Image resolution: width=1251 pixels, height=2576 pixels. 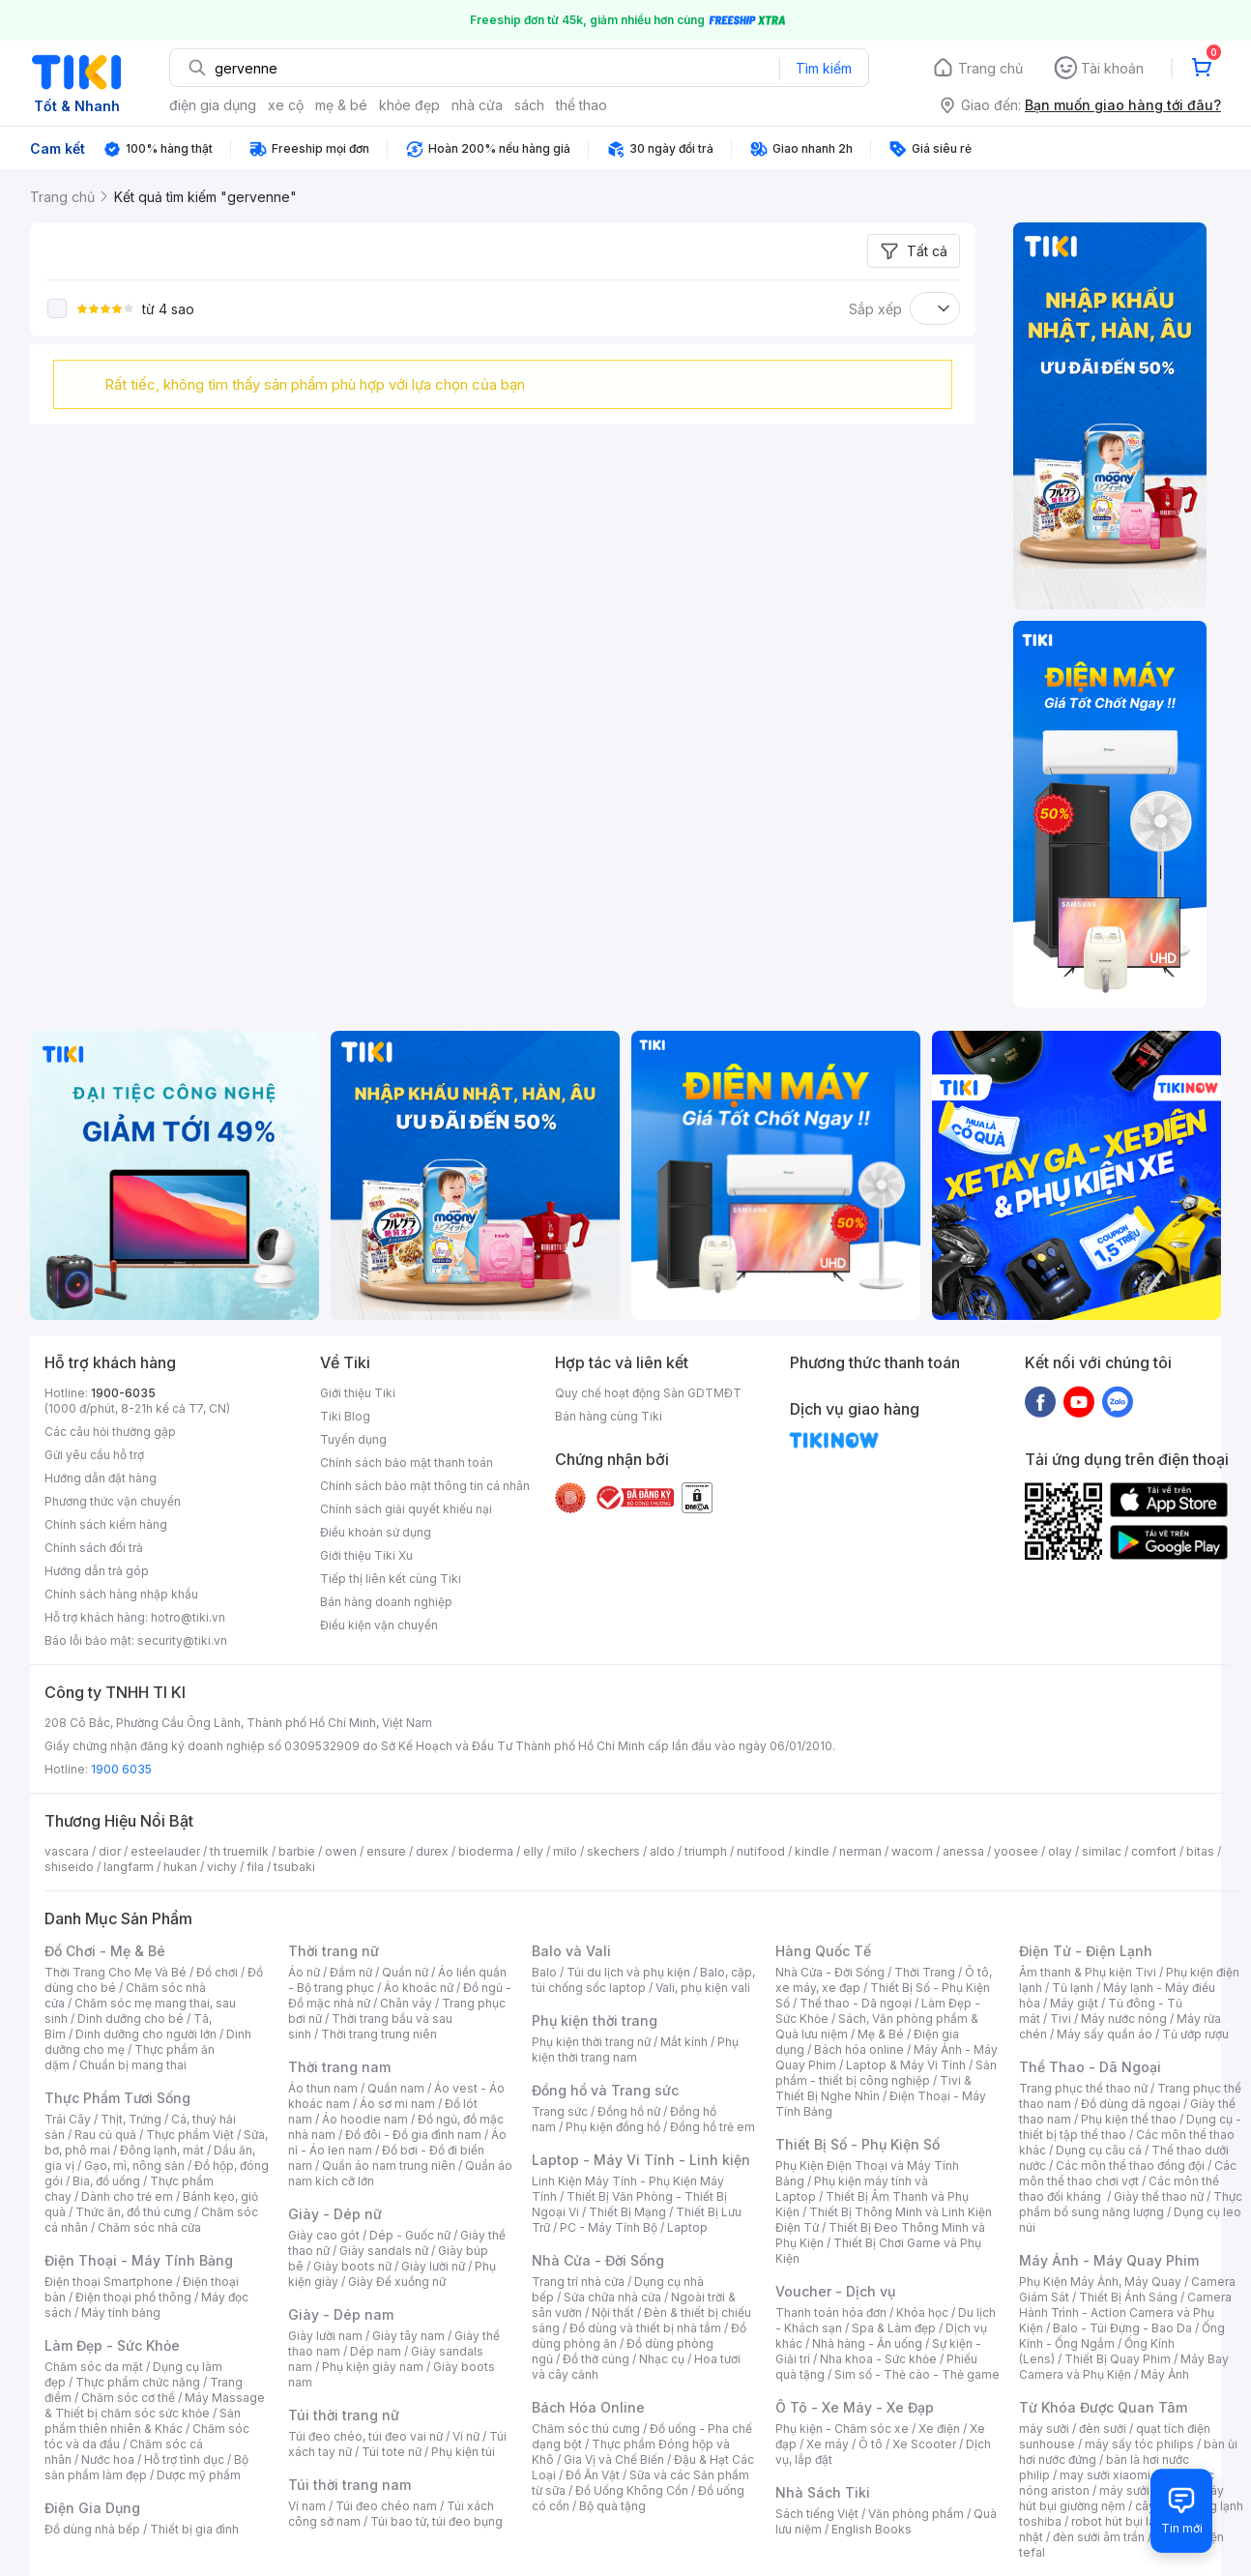 What do you see at coordinates (154, 2405) in the screenshot?
I see `Máy Massage & Thiết bị chăm sóc sức khỏe` at bounding box center [154, 2405].